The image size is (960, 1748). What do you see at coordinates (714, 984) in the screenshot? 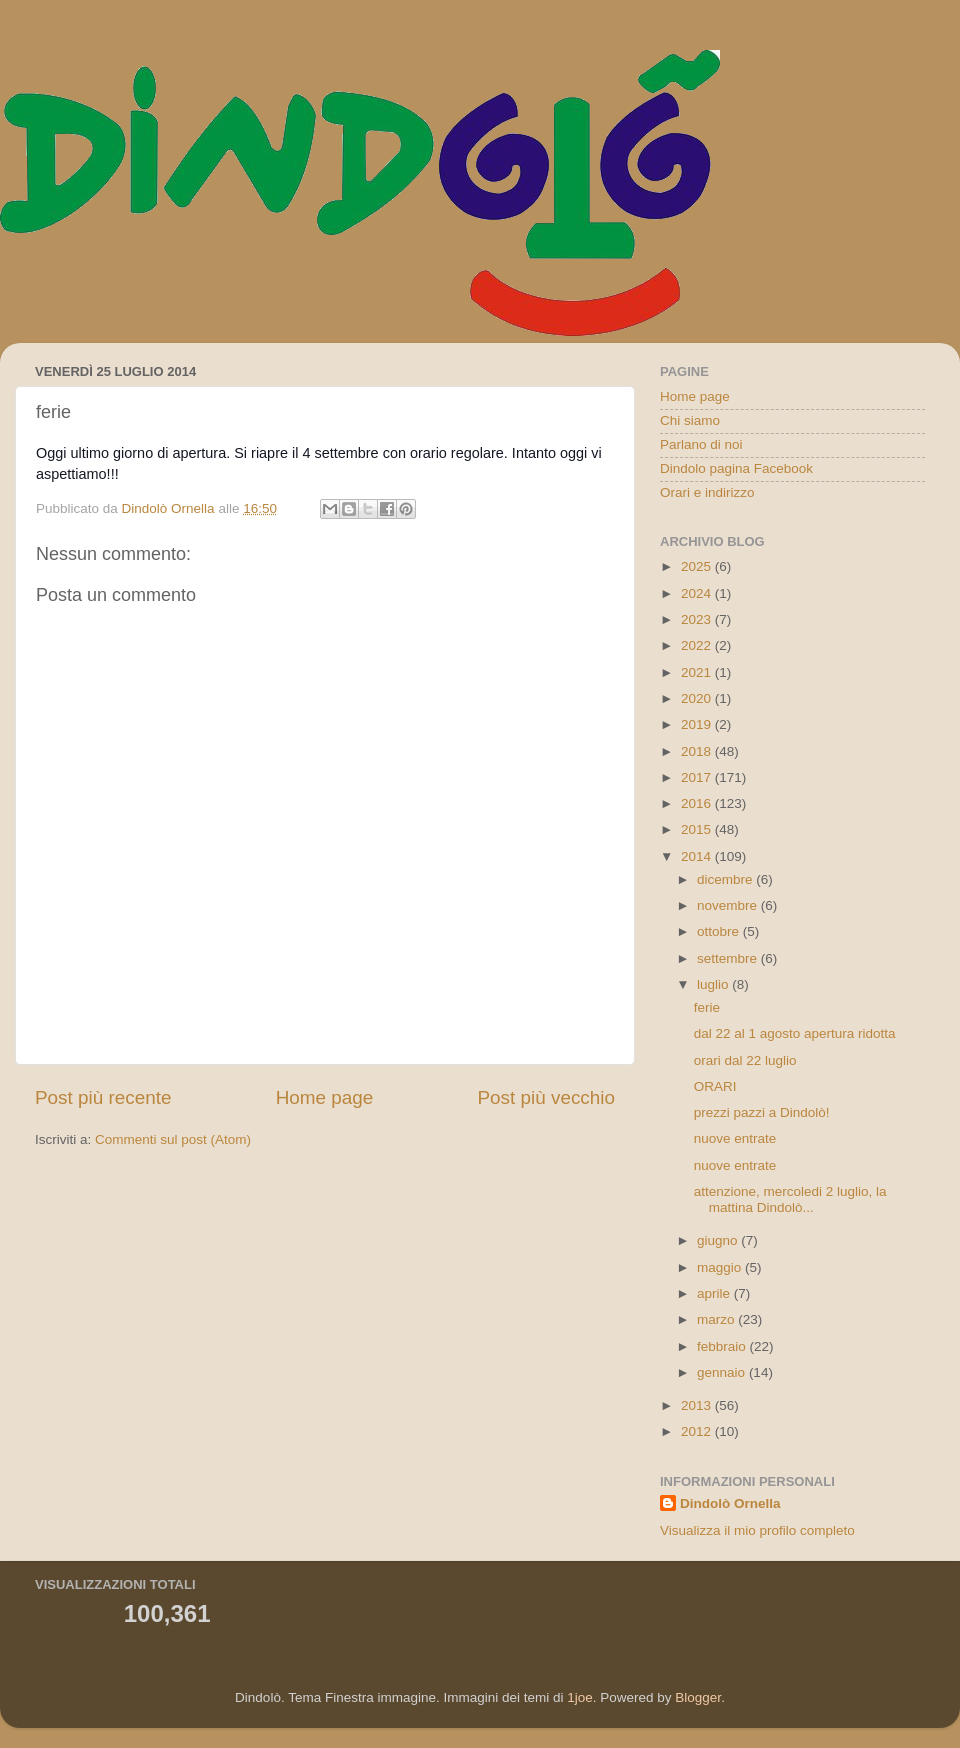
I see `luglio` at bounding box center [714, 984].